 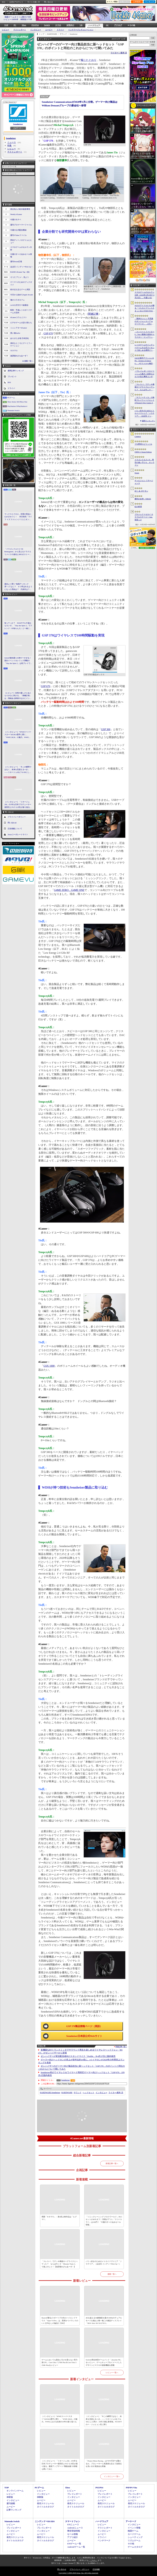 I want to click on スマートフォン, so click(x=72, y=2521).